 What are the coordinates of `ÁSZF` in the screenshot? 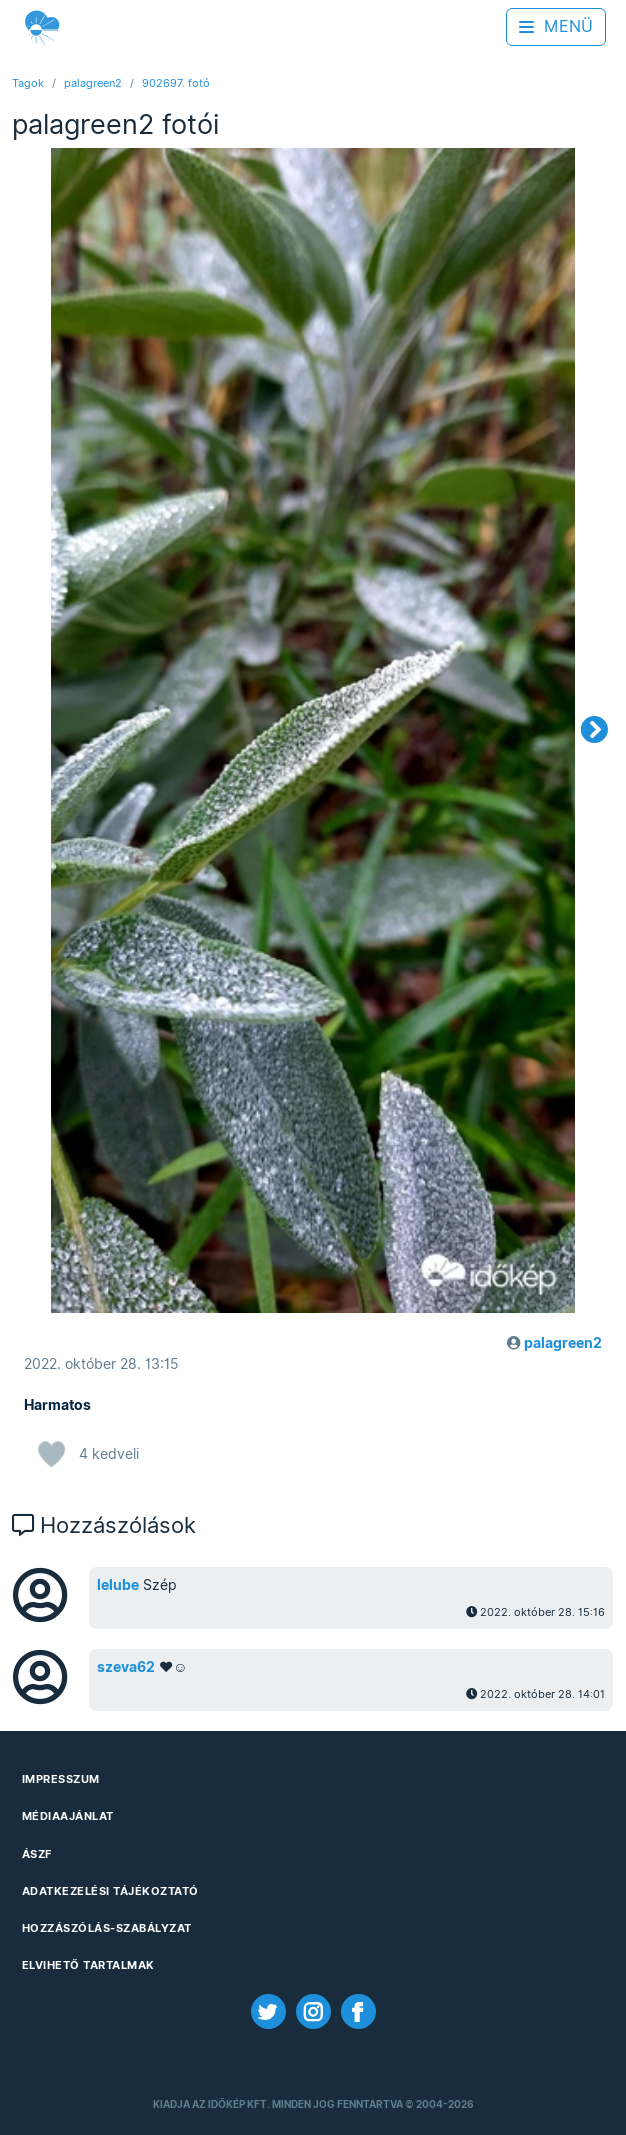 It's located at (37, 1854).